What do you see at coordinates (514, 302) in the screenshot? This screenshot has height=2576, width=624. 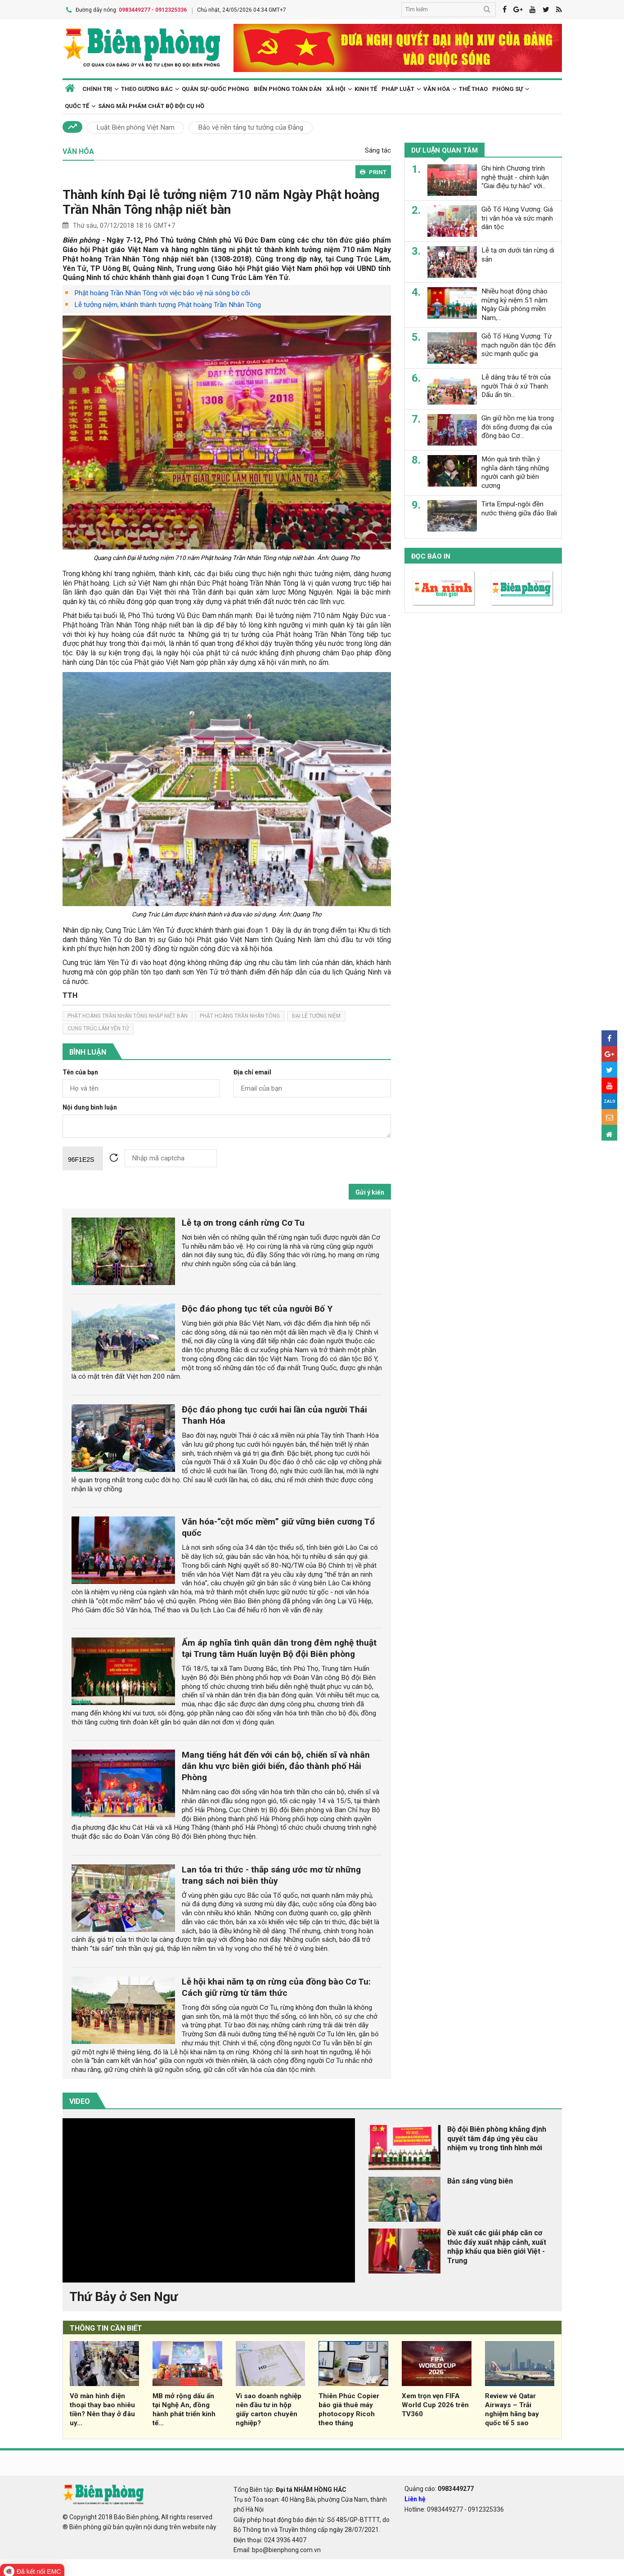 I see `Nhiều hoạt động chào mừng kỷ niệm 51 năm Ngày Giải phóng miền Nam,...` at bounding box center [514, 302].